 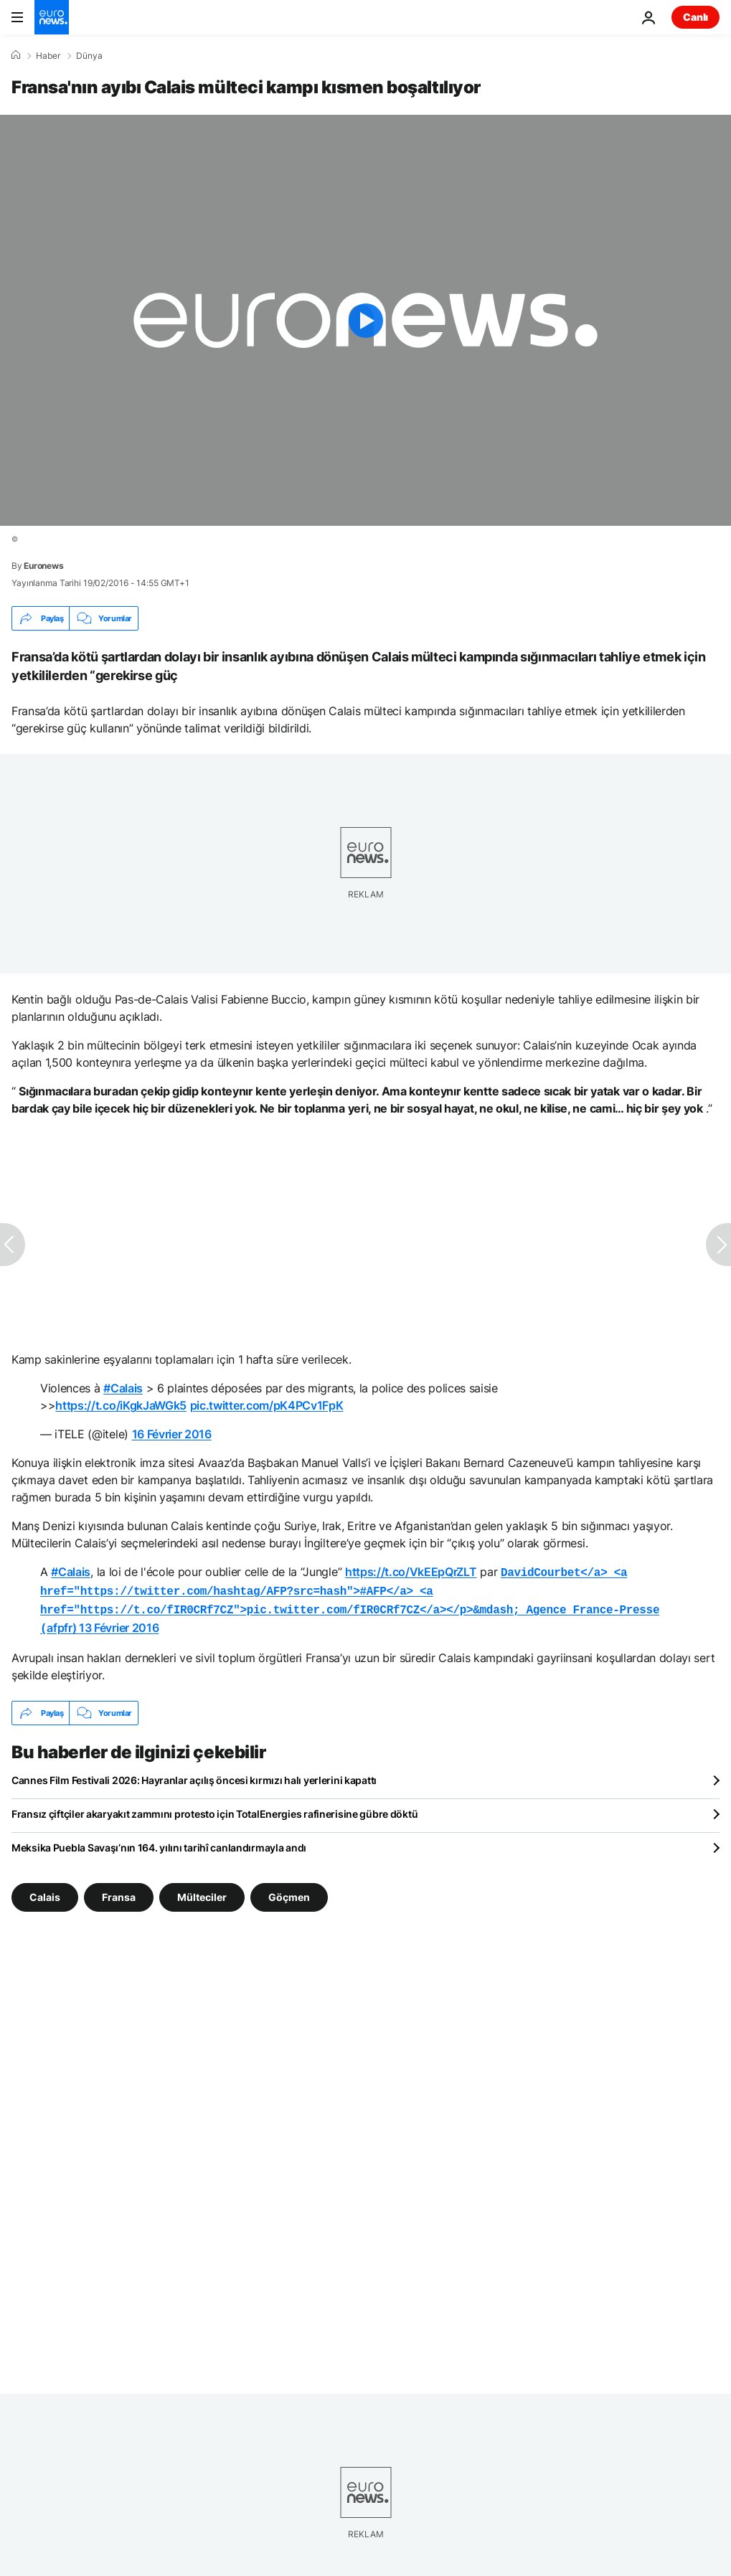 I want to click on Cannes Film Festivali 2026: Hayranlar açılış öncesi kırmızı halı yerlerini kapattı, so click(x=194, y=1774).